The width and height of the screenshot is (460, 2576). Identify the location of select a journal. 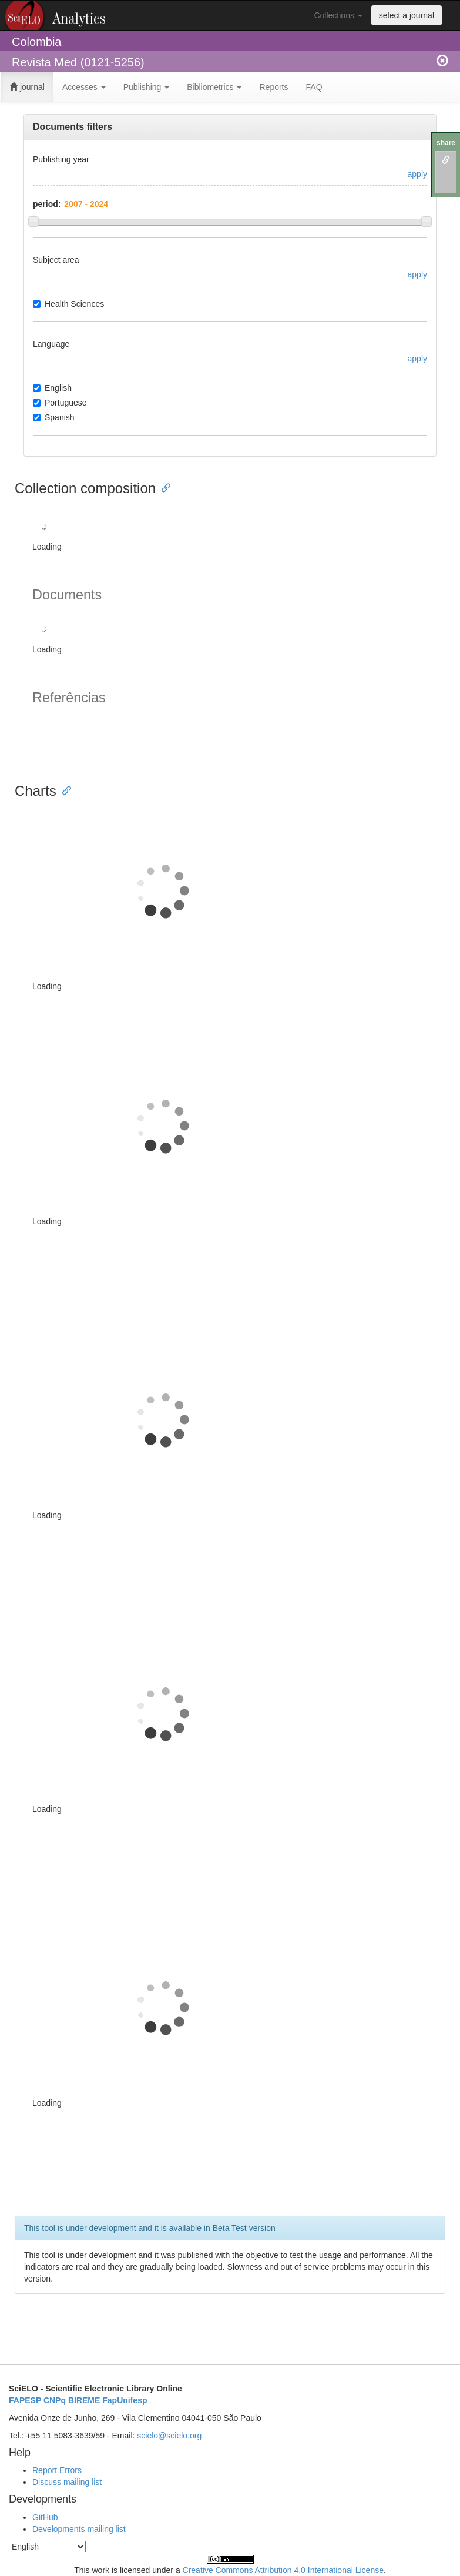
(406, 15).